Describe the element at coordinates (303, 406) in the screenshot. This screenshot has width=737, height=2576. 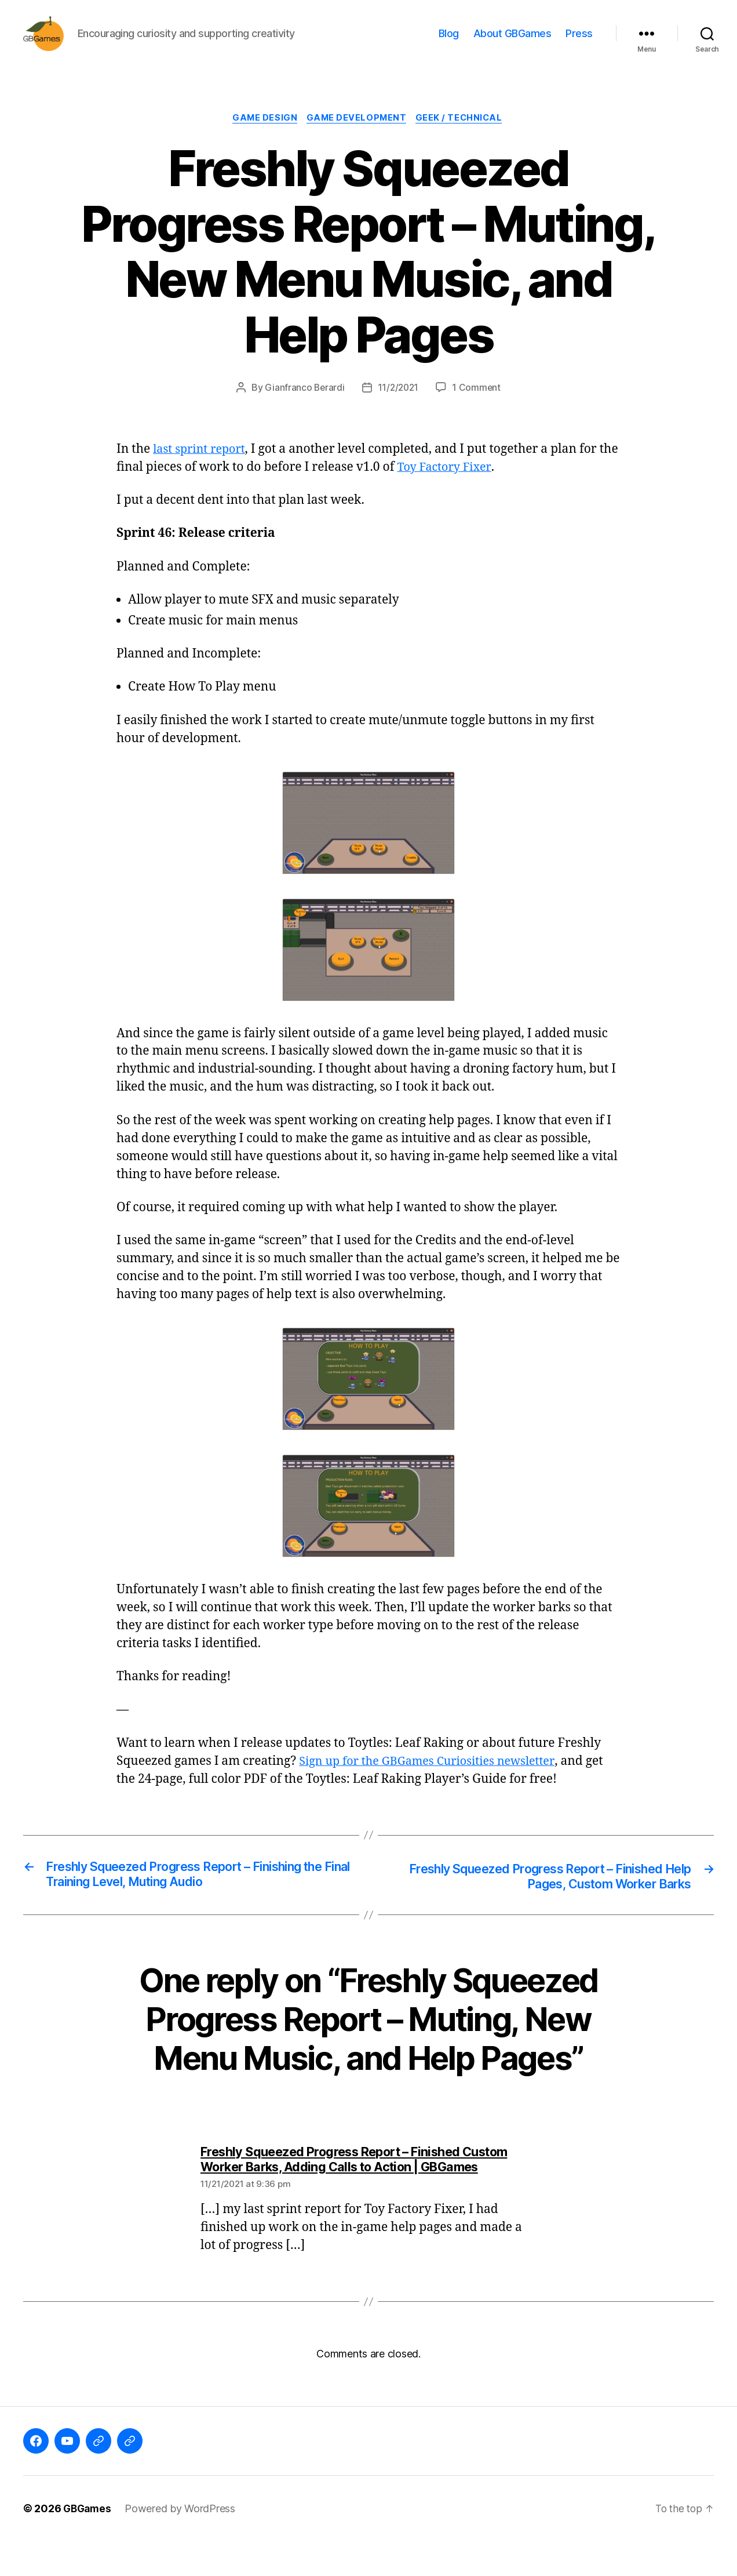
I see `Gianfranco Berardi` at that location.